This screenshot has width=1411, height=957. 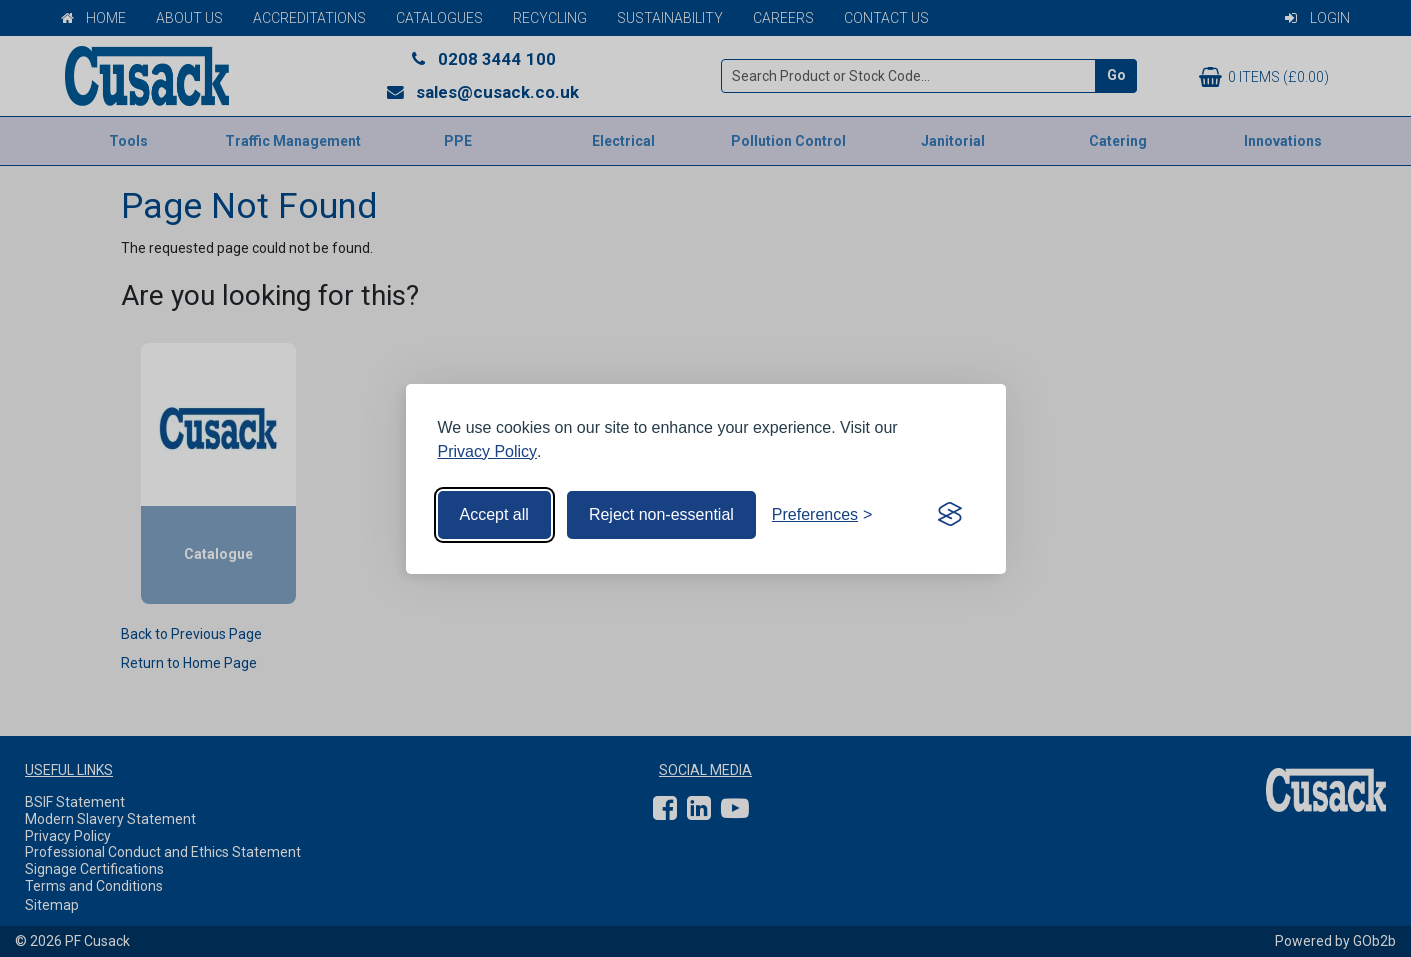 What do you see at coordinates (488, 451) in the screenshot?
I see `Privacy Policy` at bounding box center [488, 451].